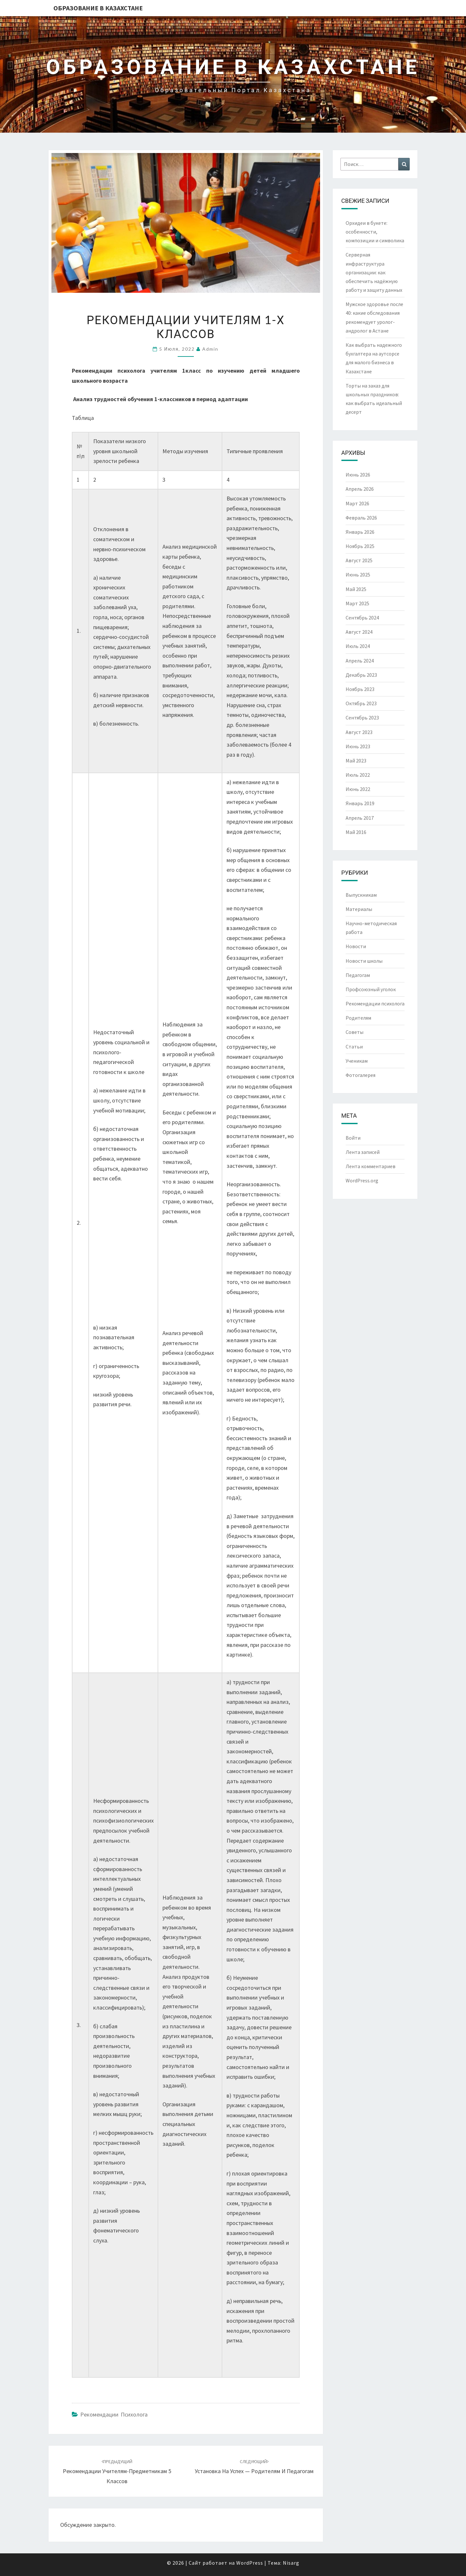 This screenshot has width=466, height=2576. I want to click on Сентябрь 2023, so click(362, 717).